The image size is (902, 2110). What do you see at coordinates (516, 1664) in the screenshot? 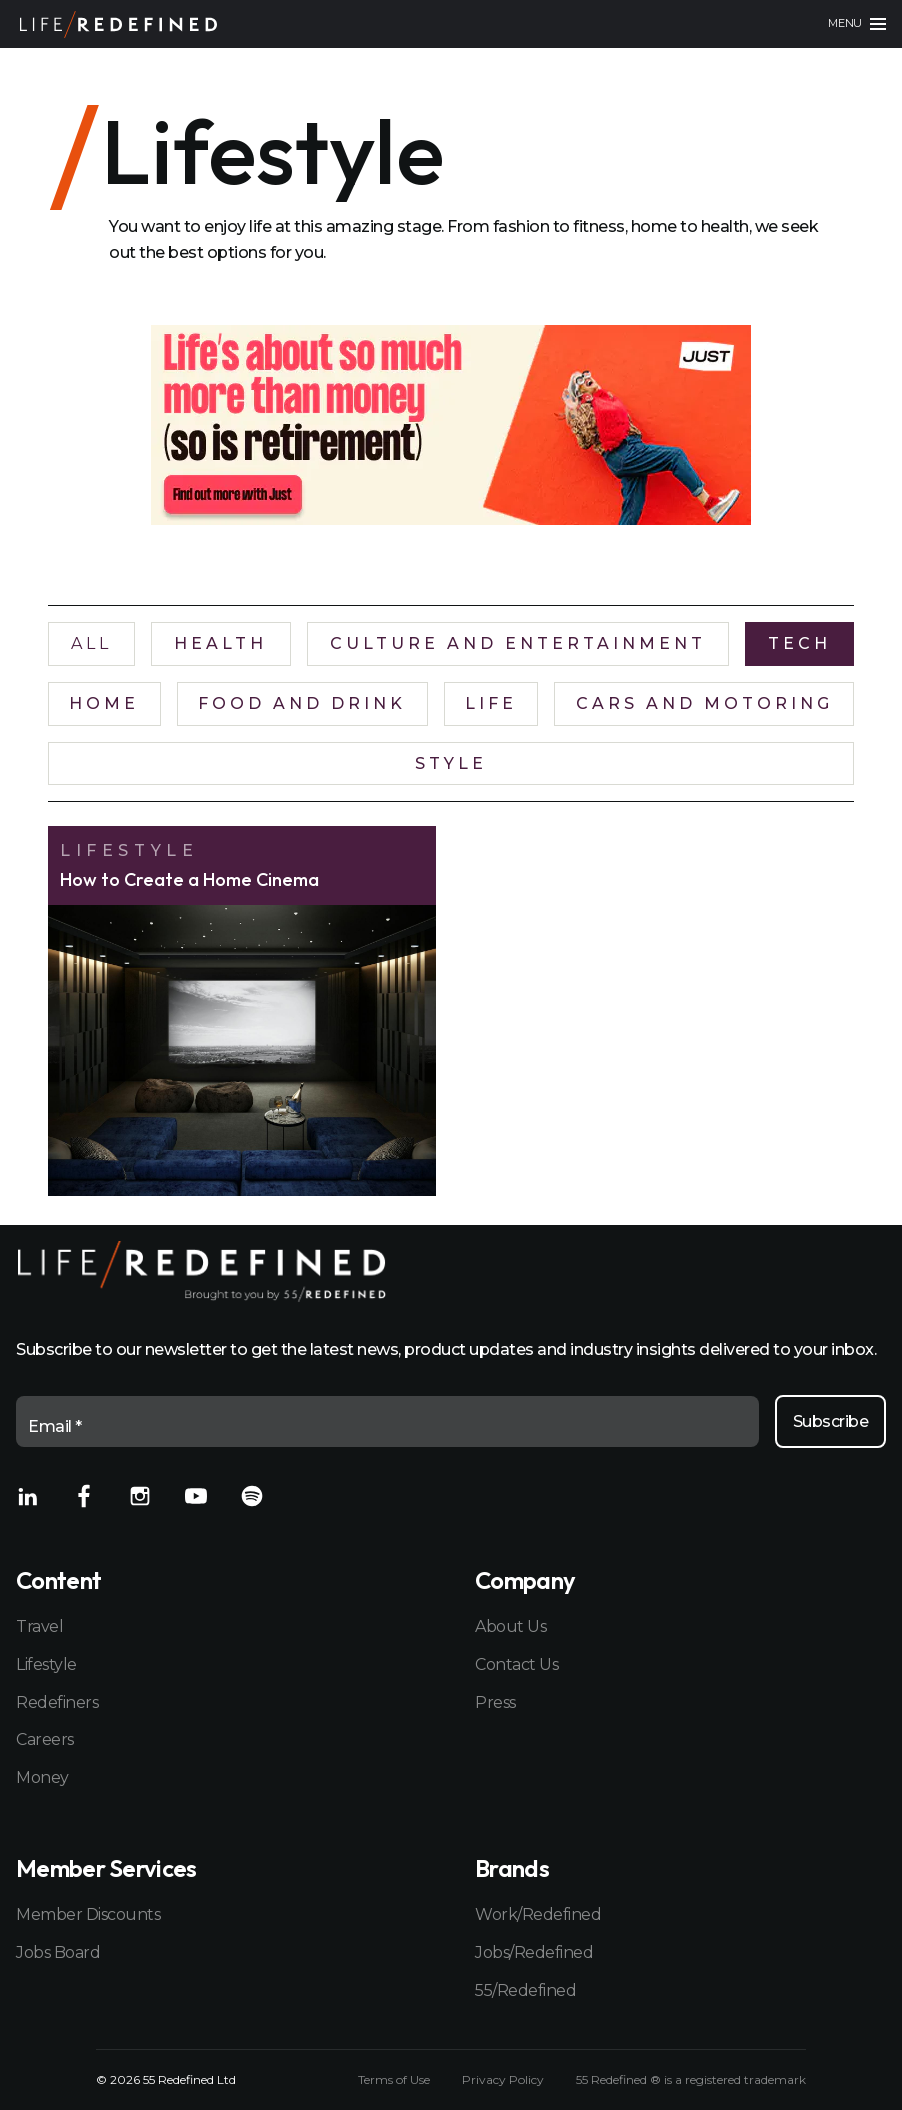
I see `Contact Us` at bounding box center [516, 1664].